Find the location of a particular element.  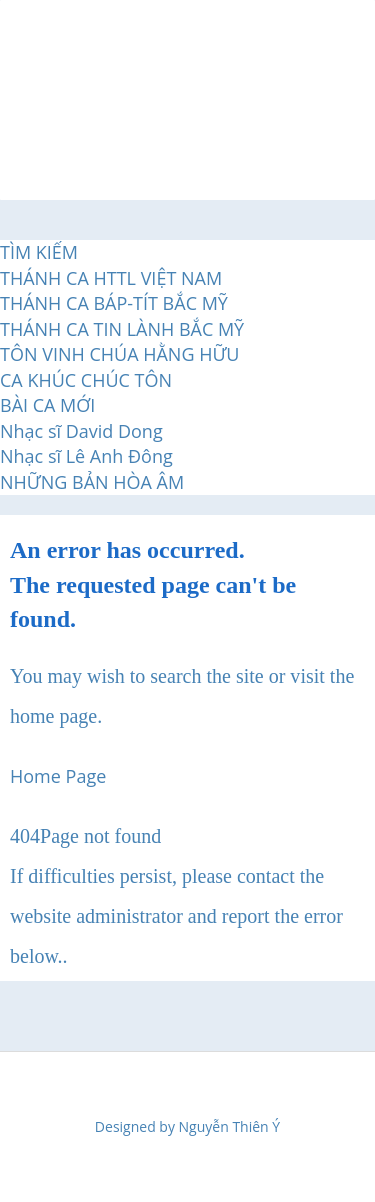

CA KHÚC CHÚC TÔN is located at coordinates (86, 380).